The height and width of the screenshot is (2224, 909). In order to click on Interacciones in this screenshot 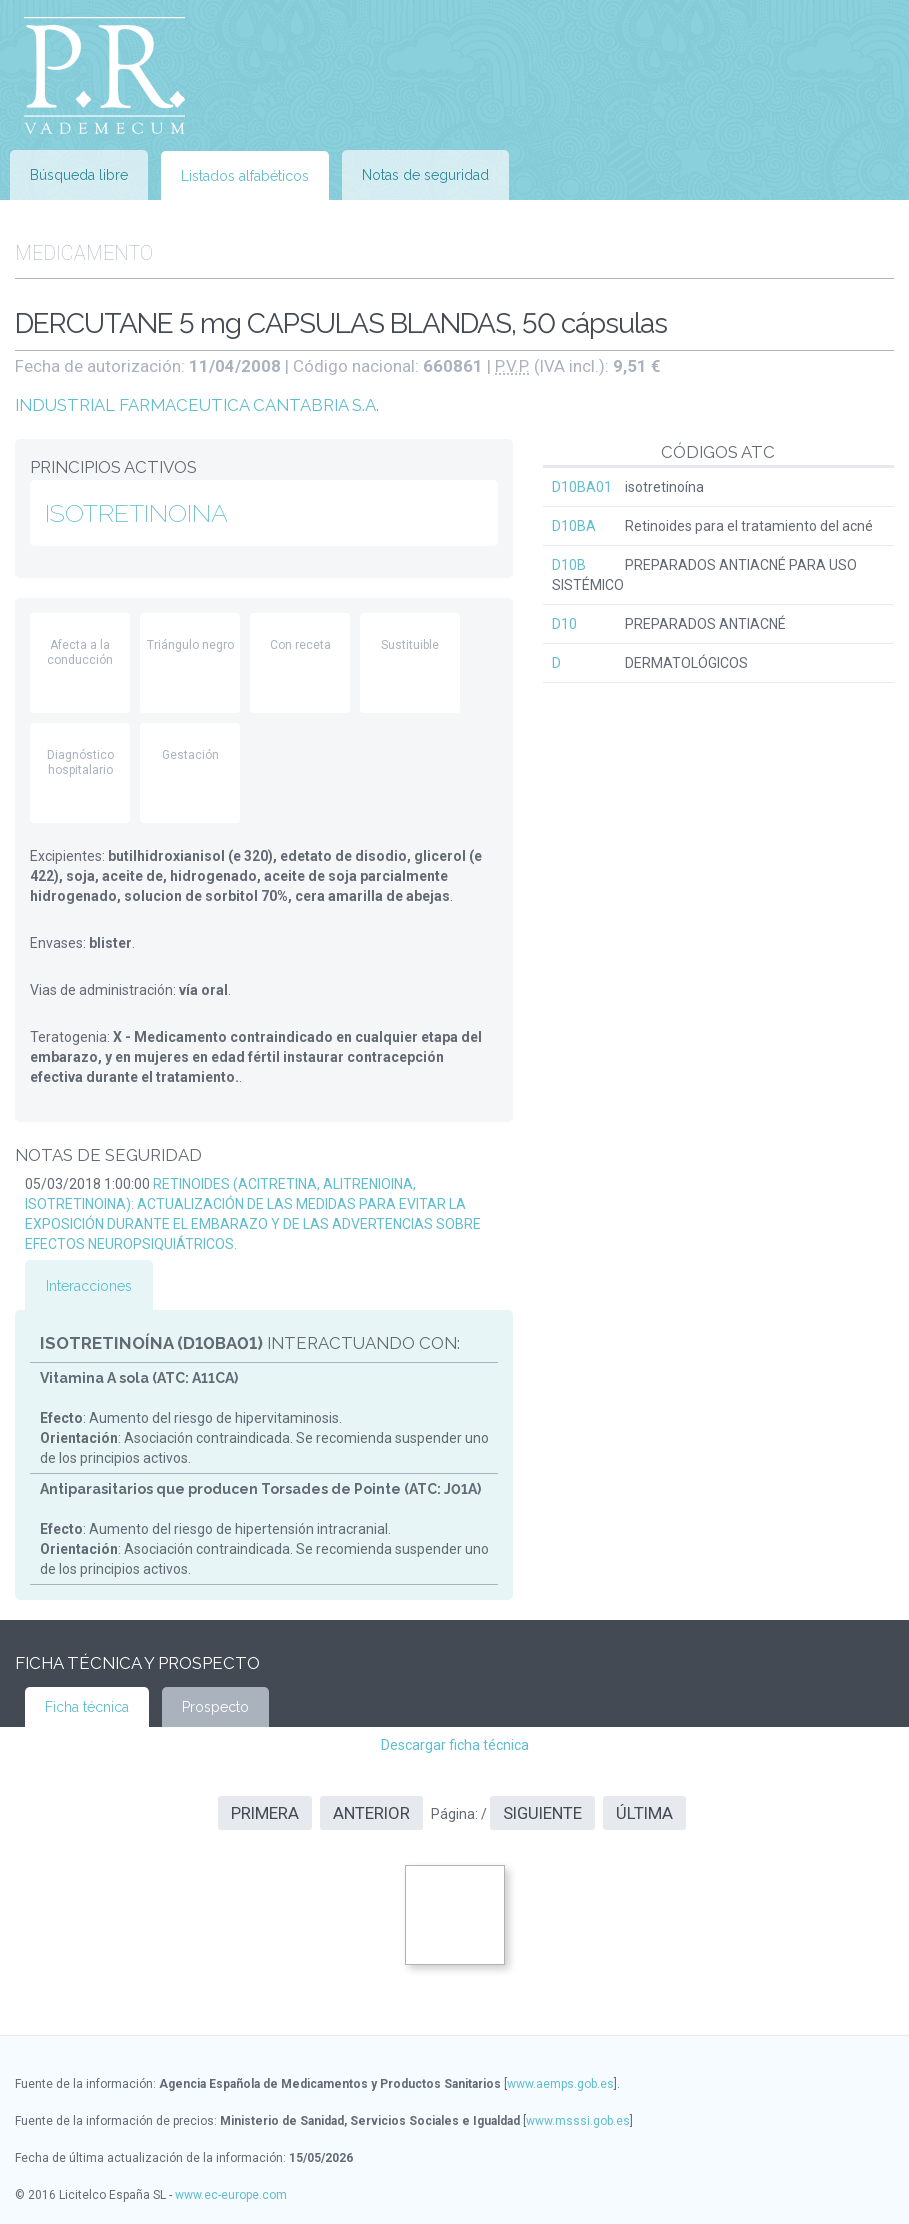, I will do `click(89, 1286)`.